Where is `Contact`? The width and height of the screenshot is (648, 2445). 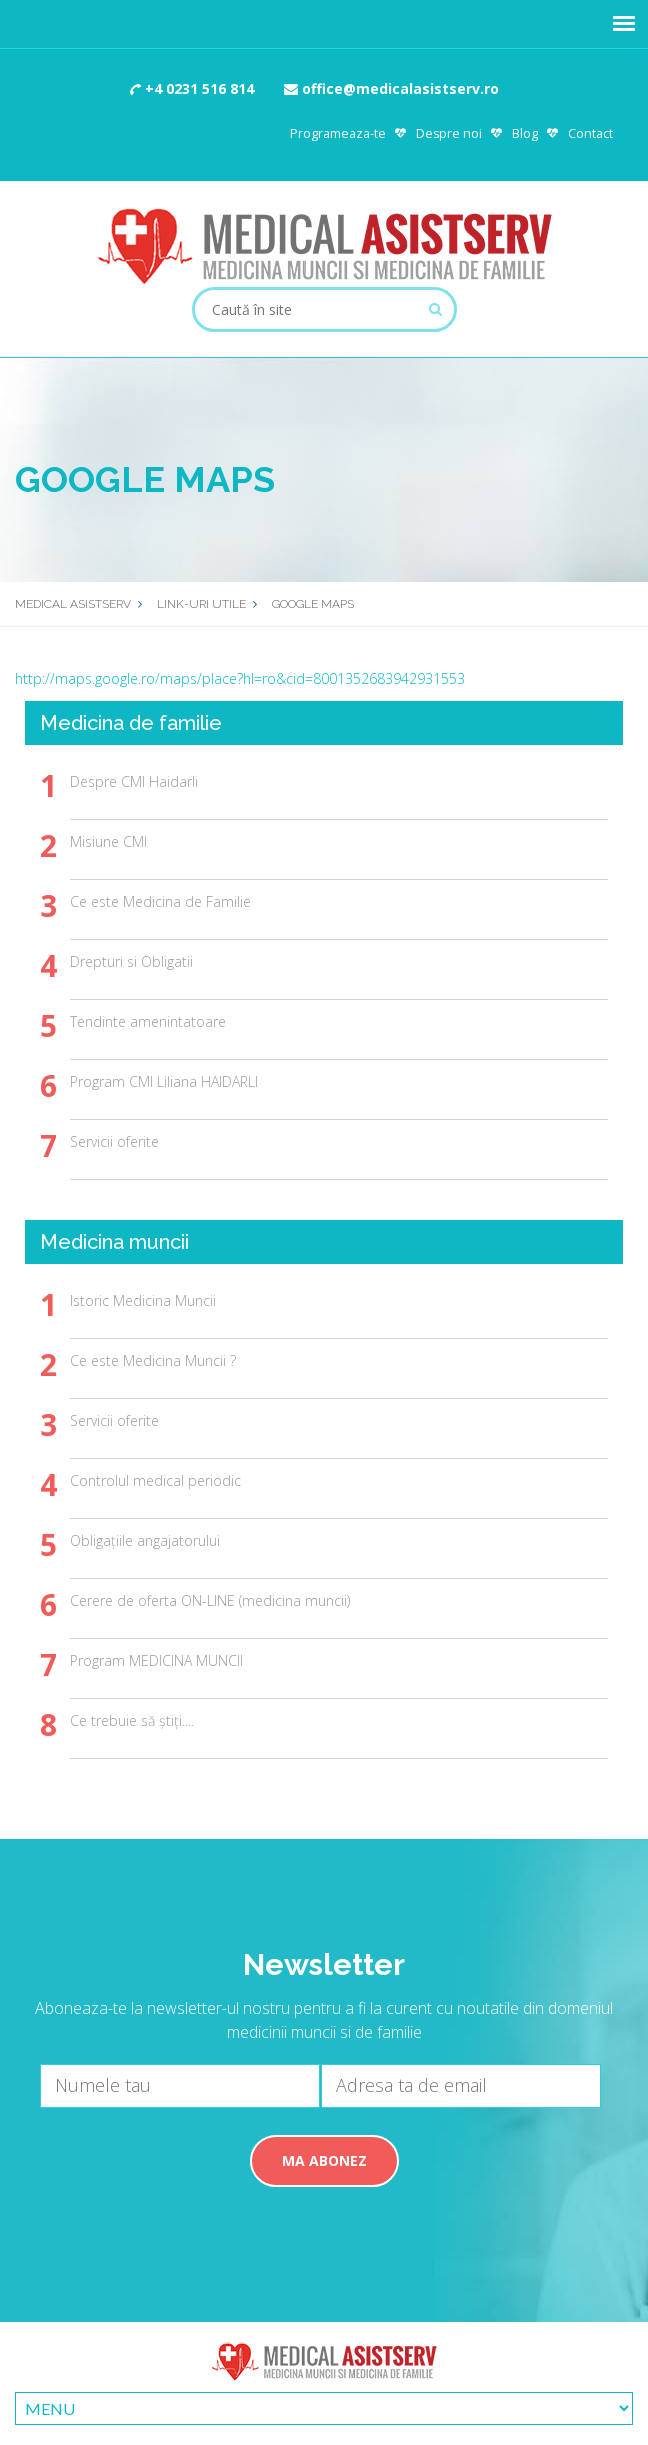
Contact is located at coordinates (590, 133).